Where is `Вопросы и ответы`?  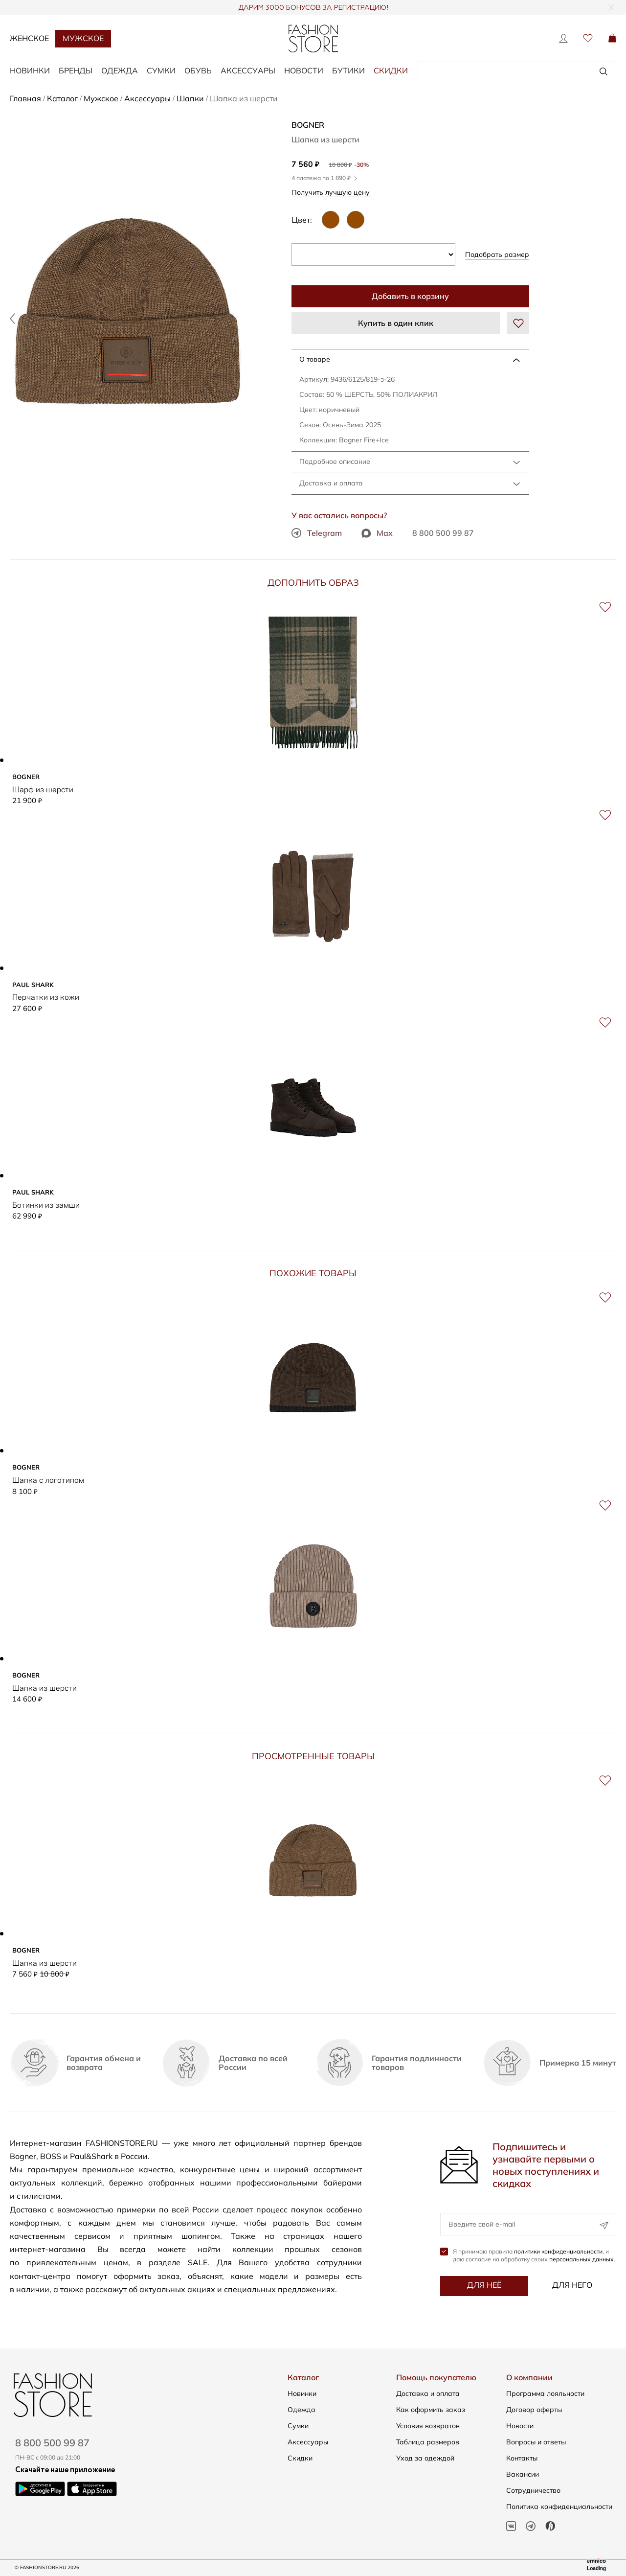 Вопросы и ответы is located at coordinates (536, 2442).